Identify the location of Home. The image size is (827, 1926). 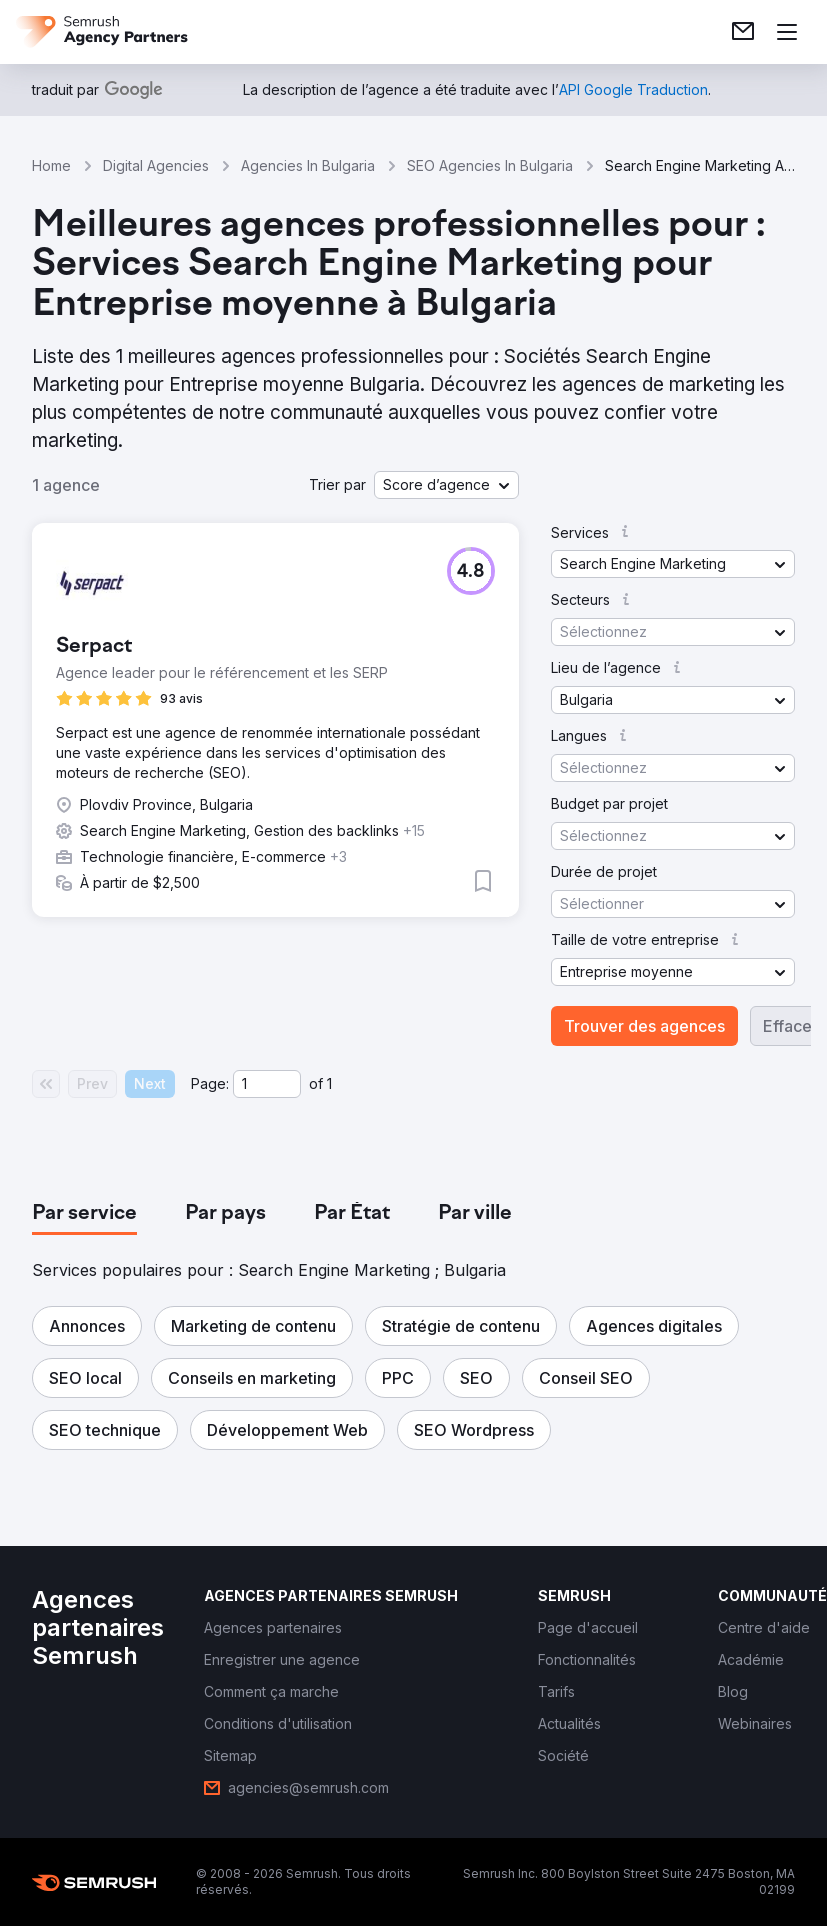
(51, 165).